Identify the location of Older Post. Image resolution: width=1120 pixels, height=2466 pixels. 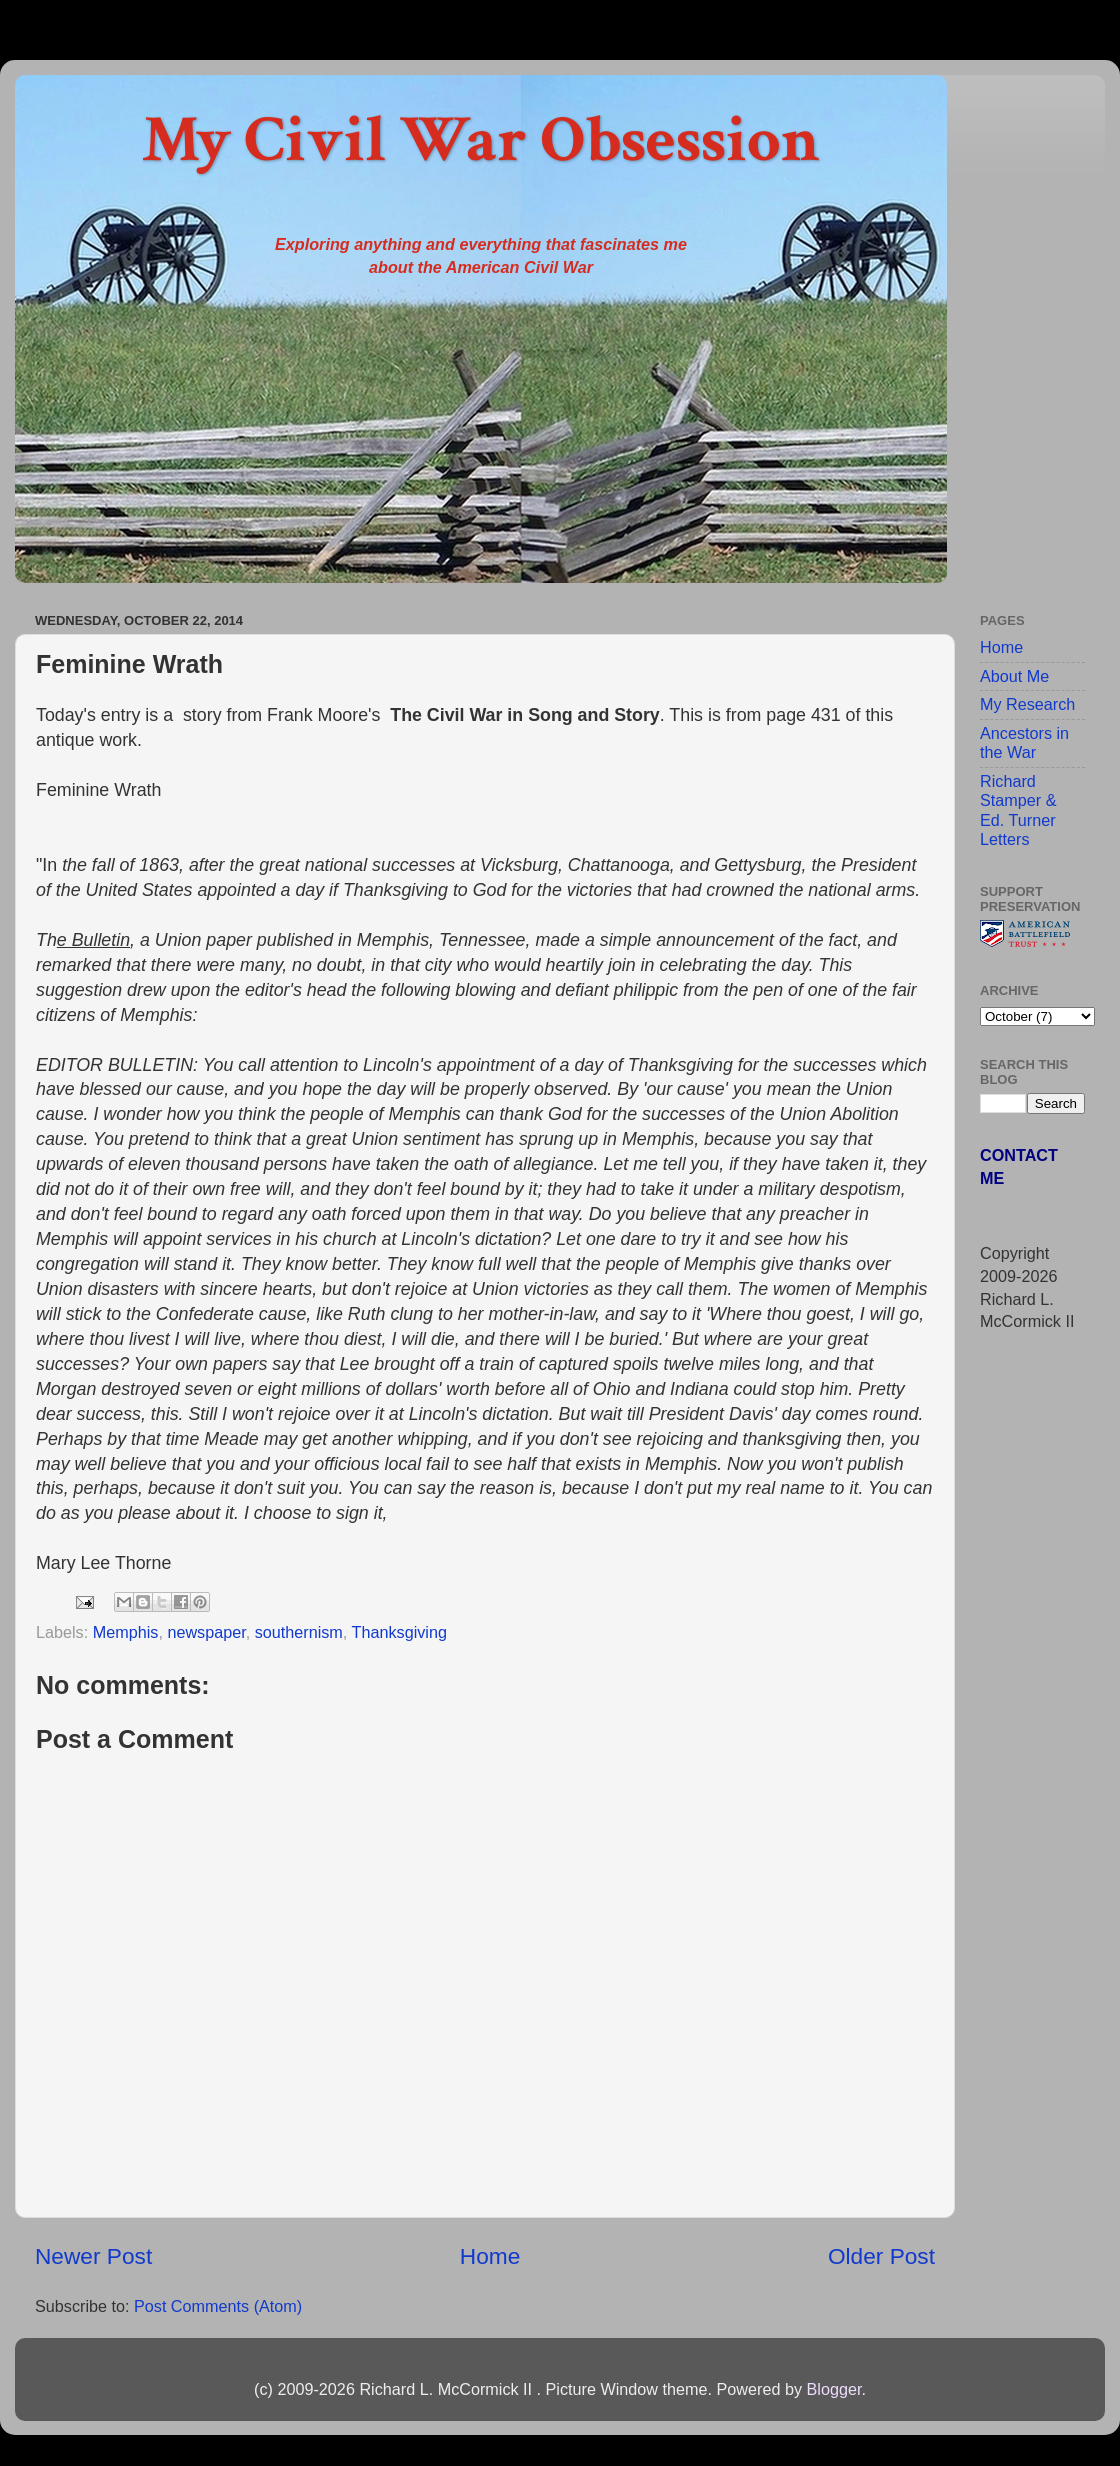
(881, 2256).